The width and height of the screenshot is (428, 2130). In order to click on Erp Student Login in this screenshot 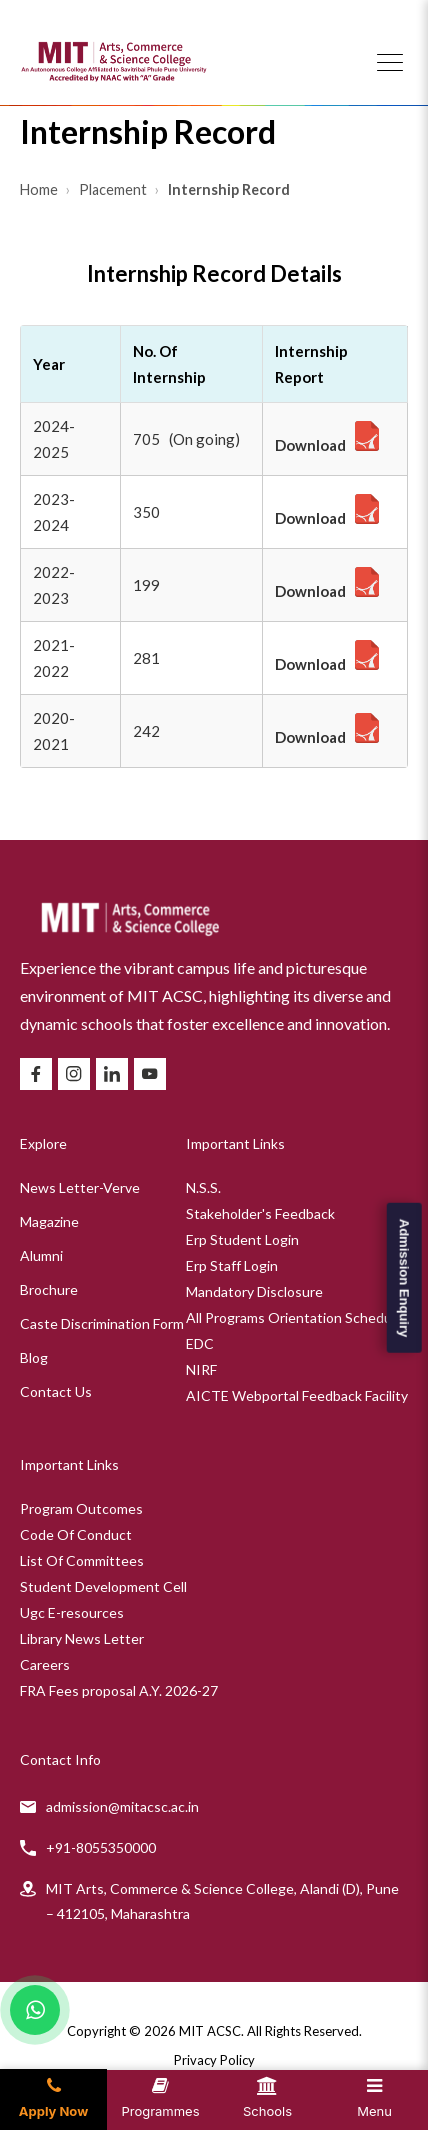, I will do `click(242, 1239)`.